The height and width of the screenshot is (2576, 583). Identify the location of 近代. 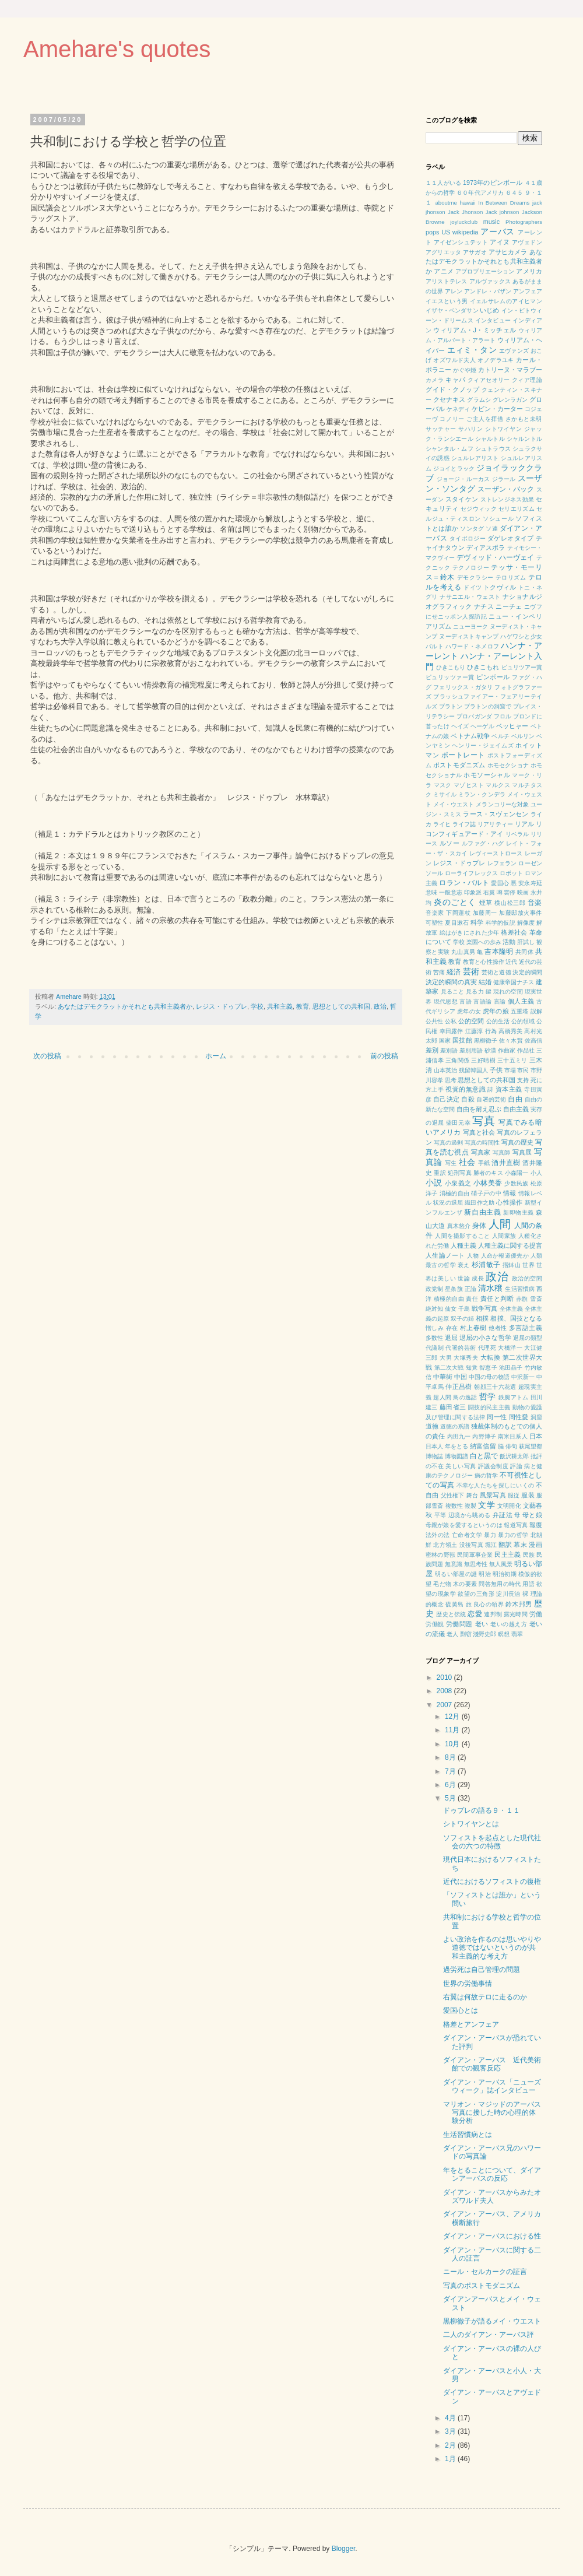
(511, 962).